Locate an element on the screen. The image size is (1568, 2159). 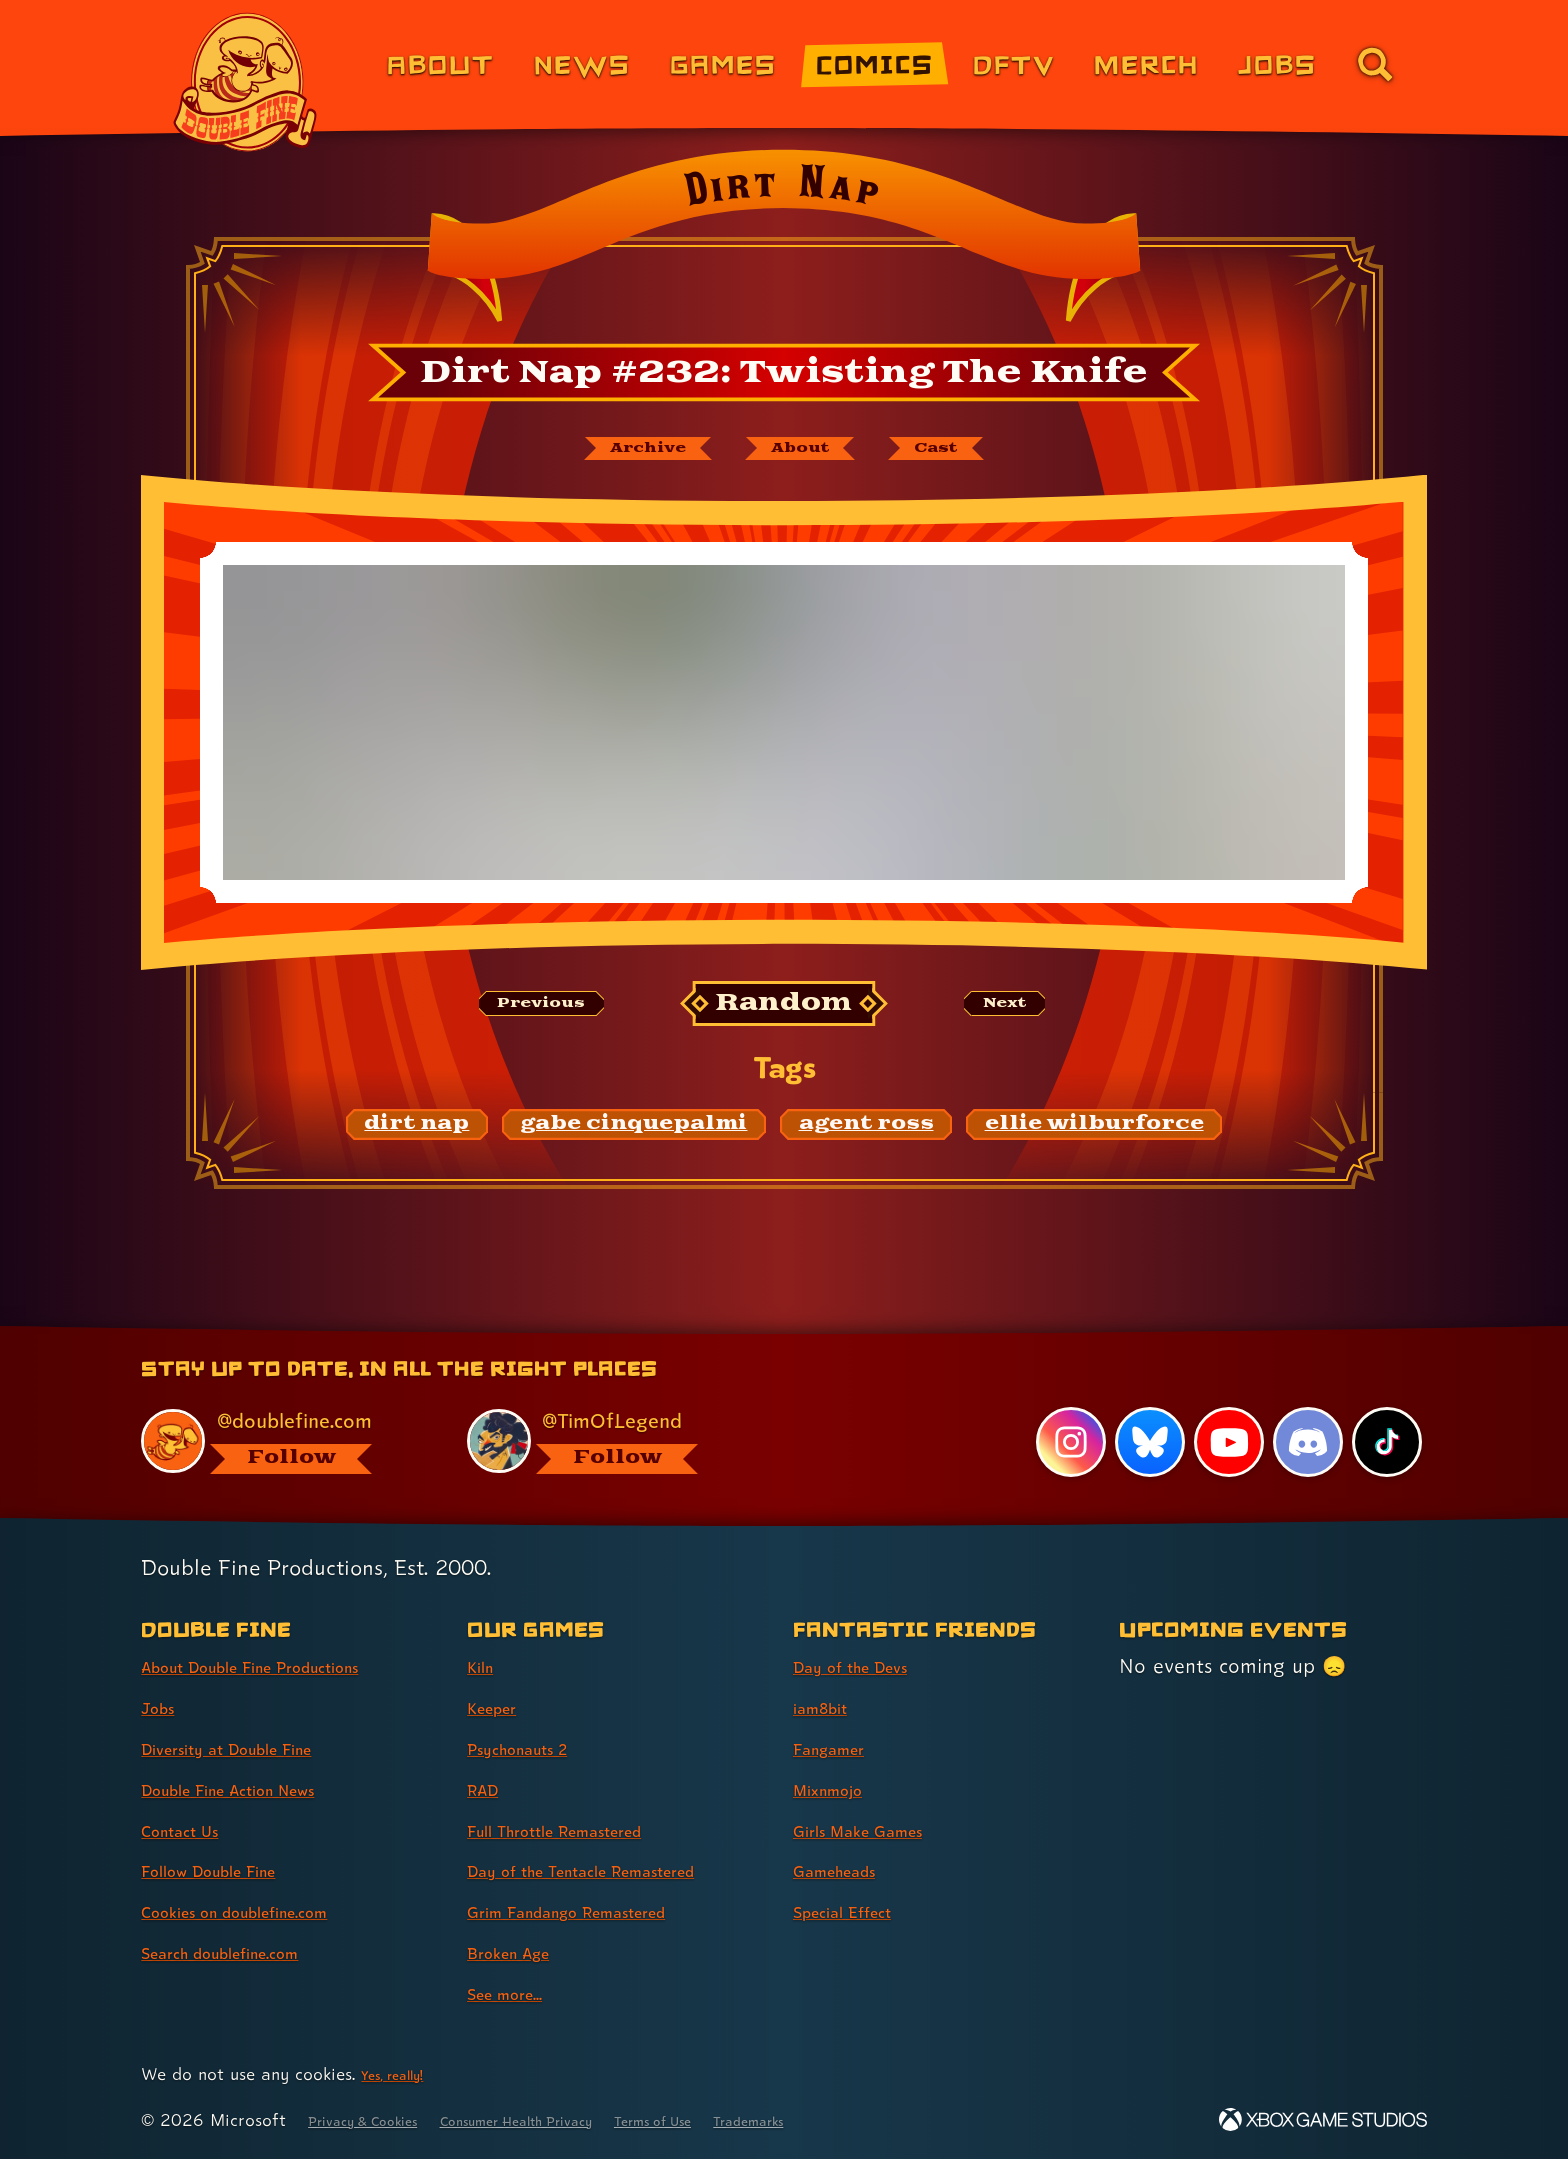
Trademarks is located at coordinates (870, 2119).